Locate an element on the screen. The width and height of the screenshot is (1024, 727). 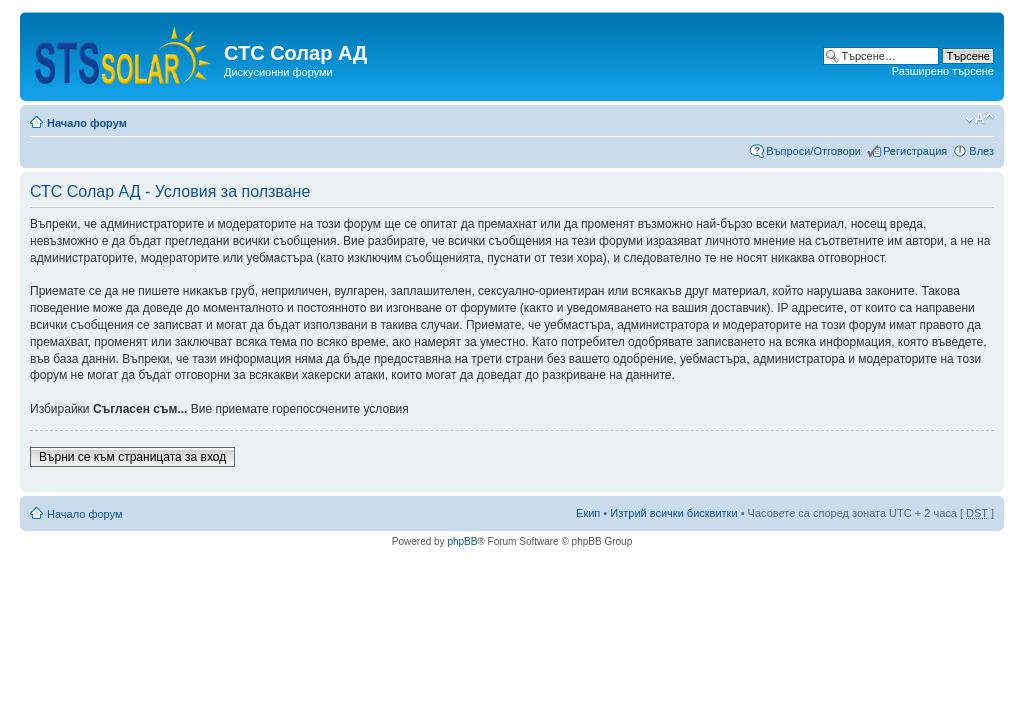
Влез is located at coordinates (981, 151).